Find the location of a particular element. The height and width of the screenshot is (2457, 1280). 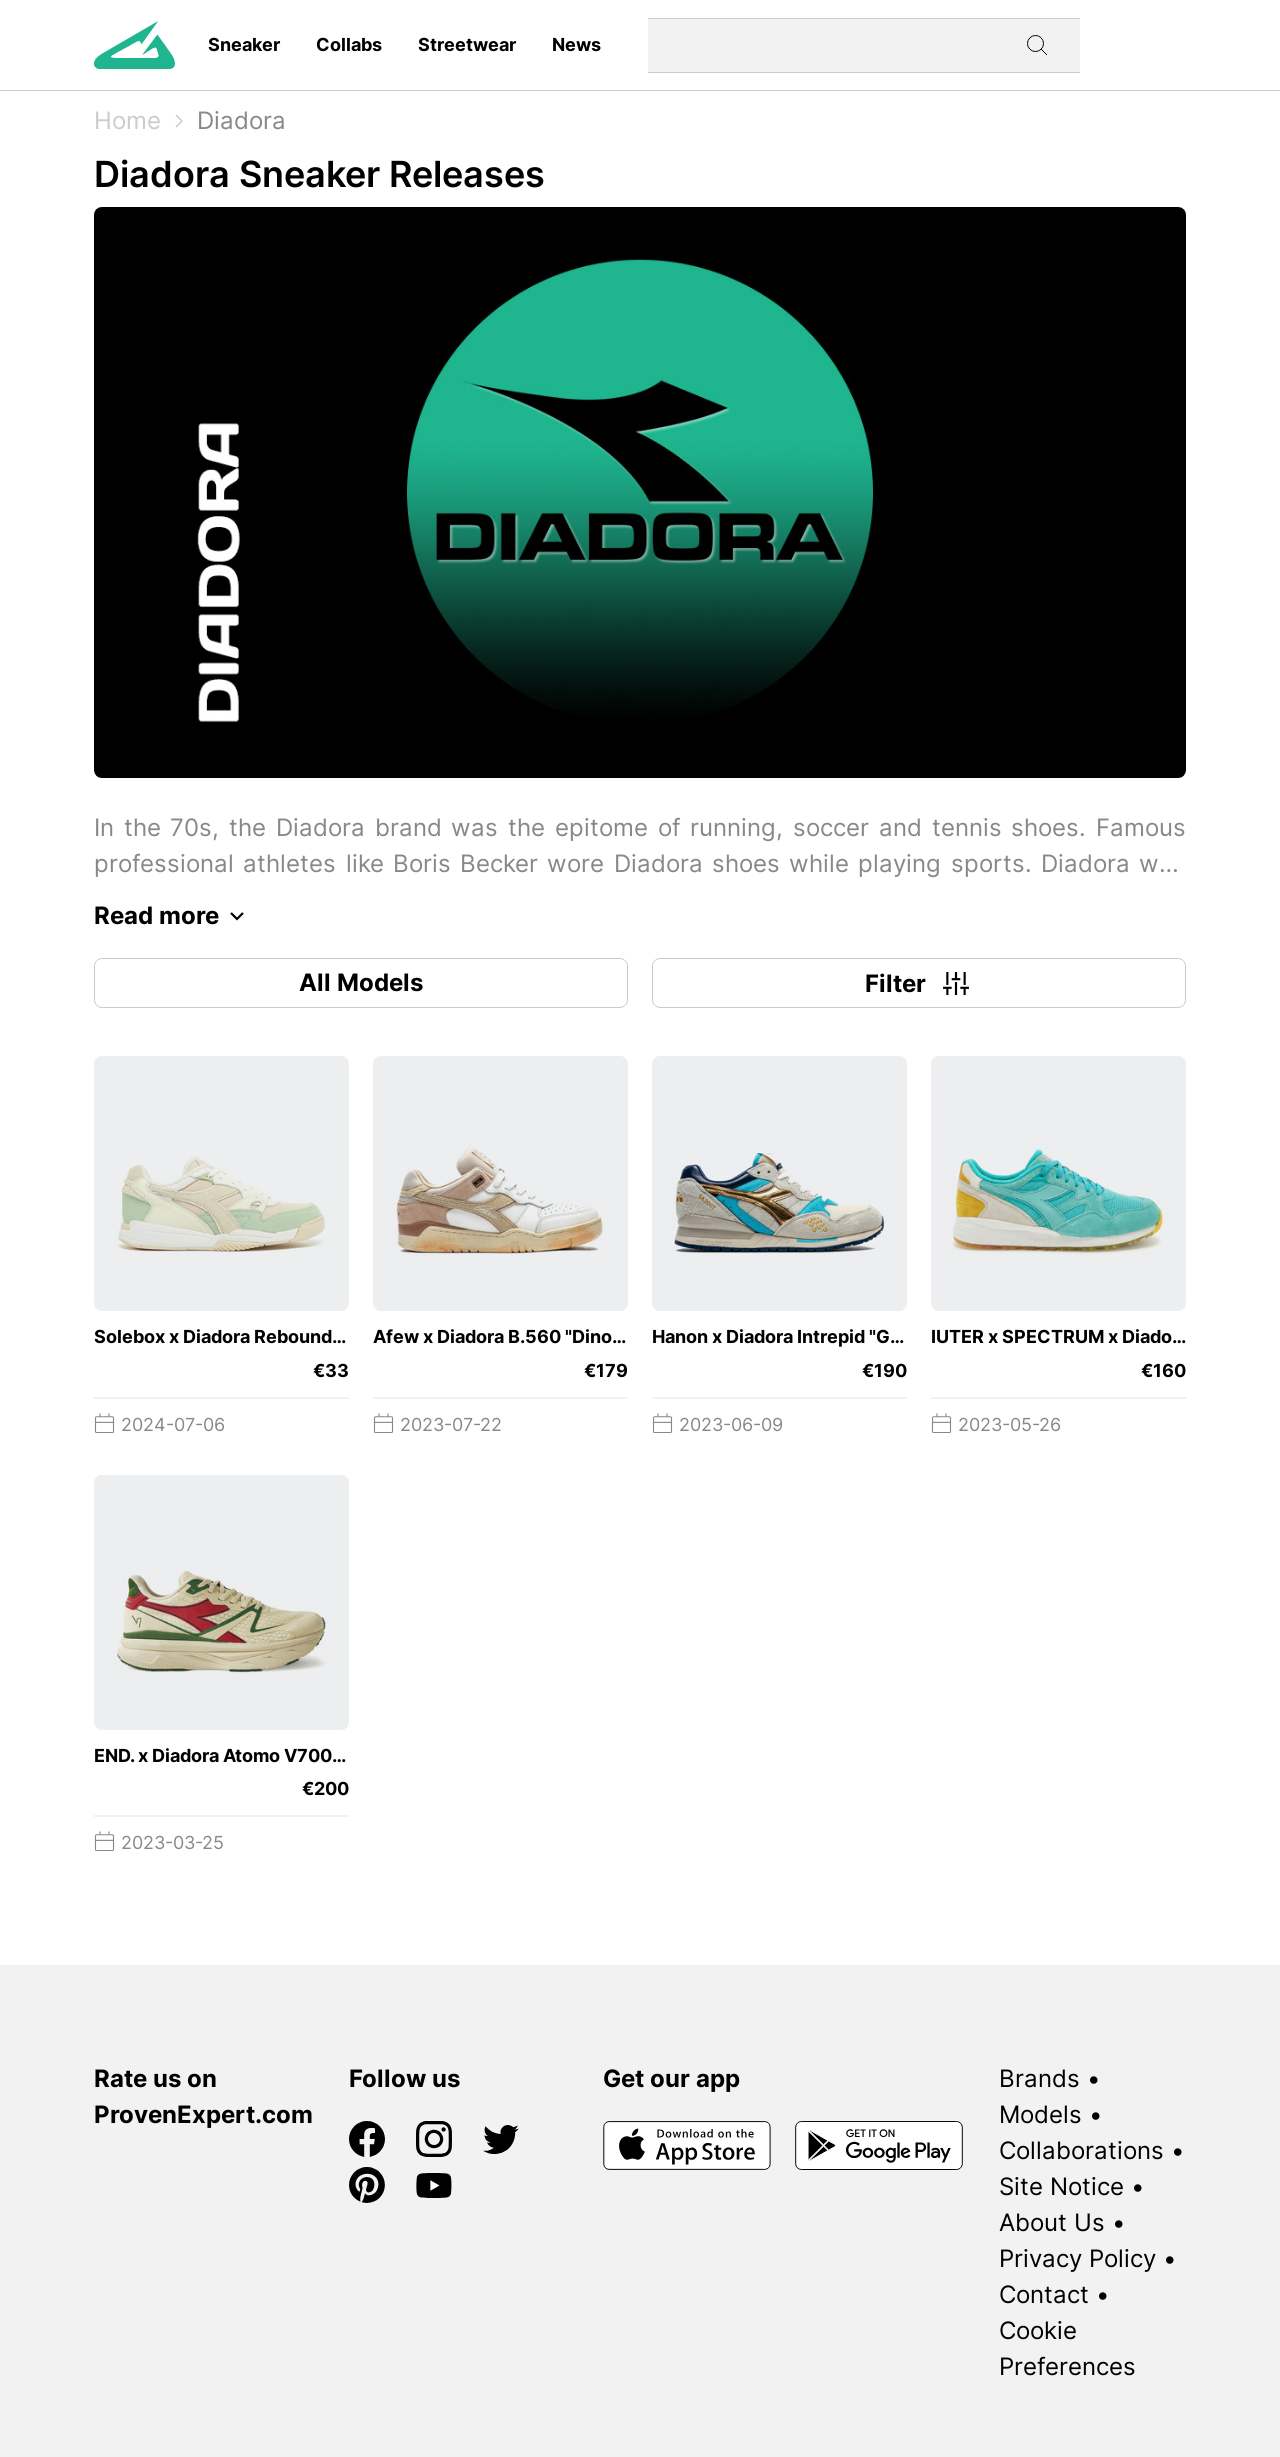

Read more is located at coordinates (174, 916).